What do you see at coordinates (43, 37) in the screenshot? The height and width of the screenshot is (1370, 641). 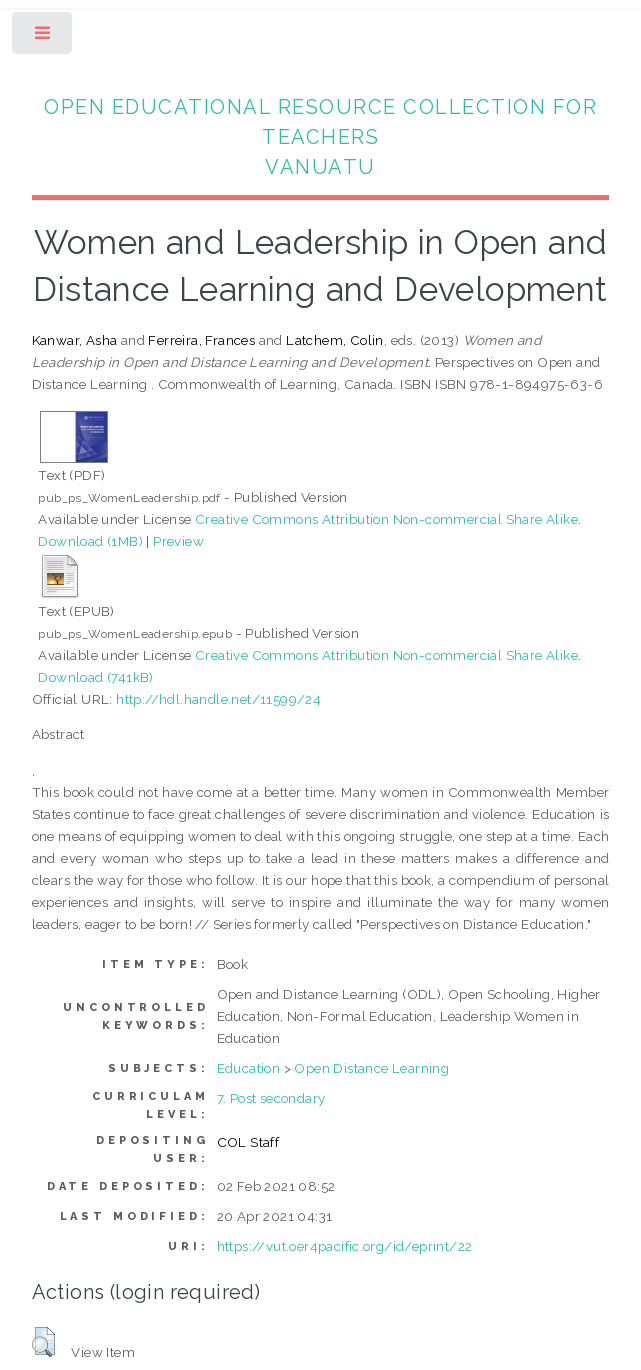 I see `Toggle` at bounding box center [43, 37].